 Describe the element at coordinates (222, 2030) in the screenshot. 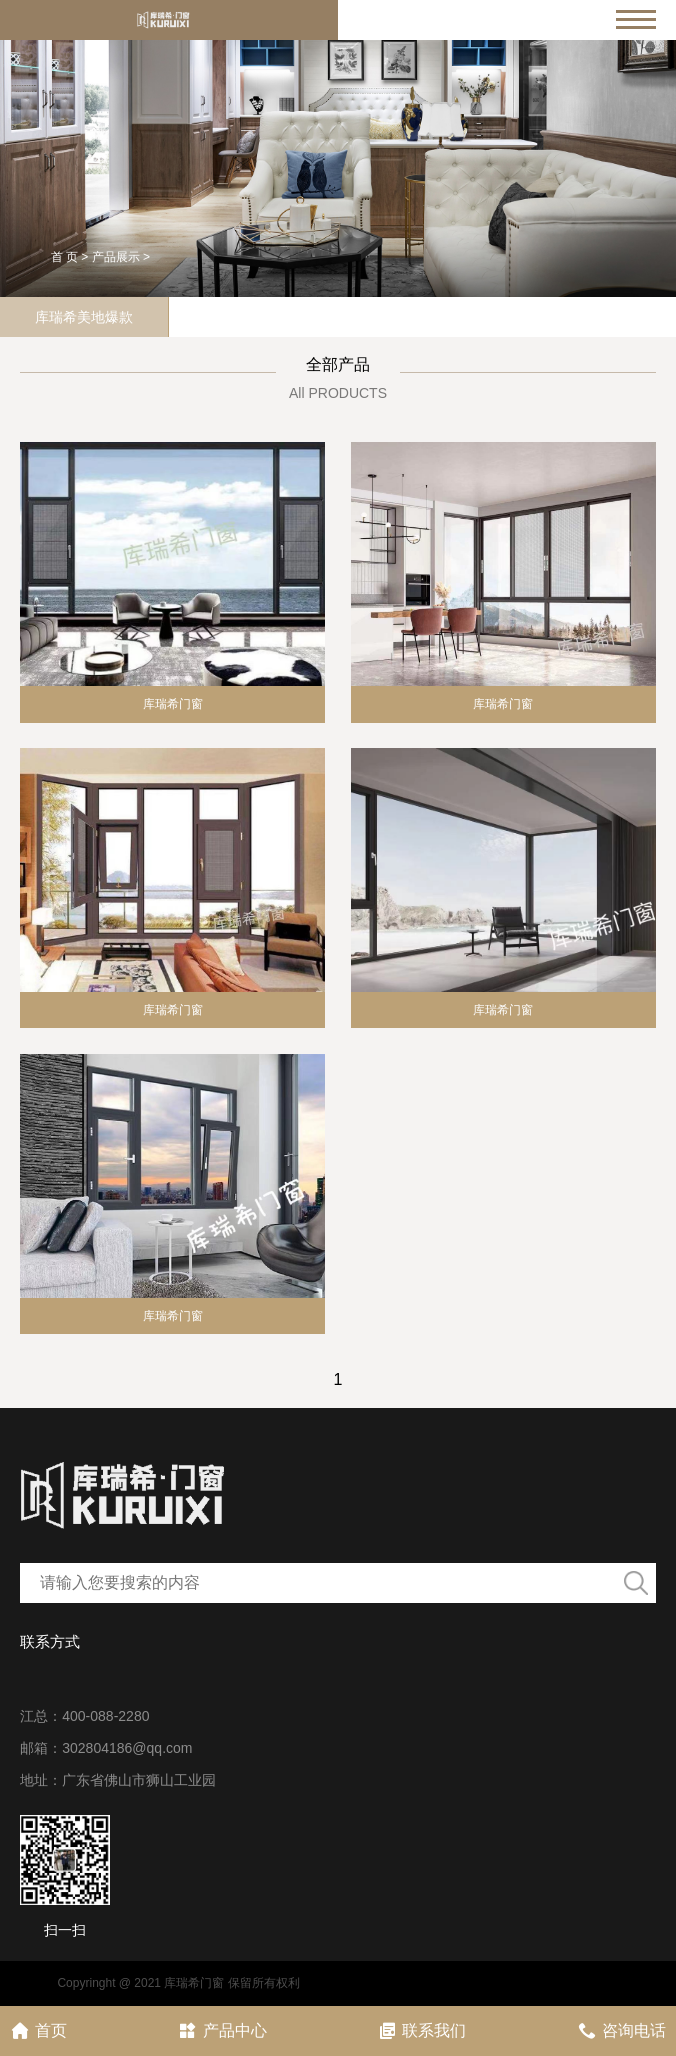

I see `产品中心` at that location.